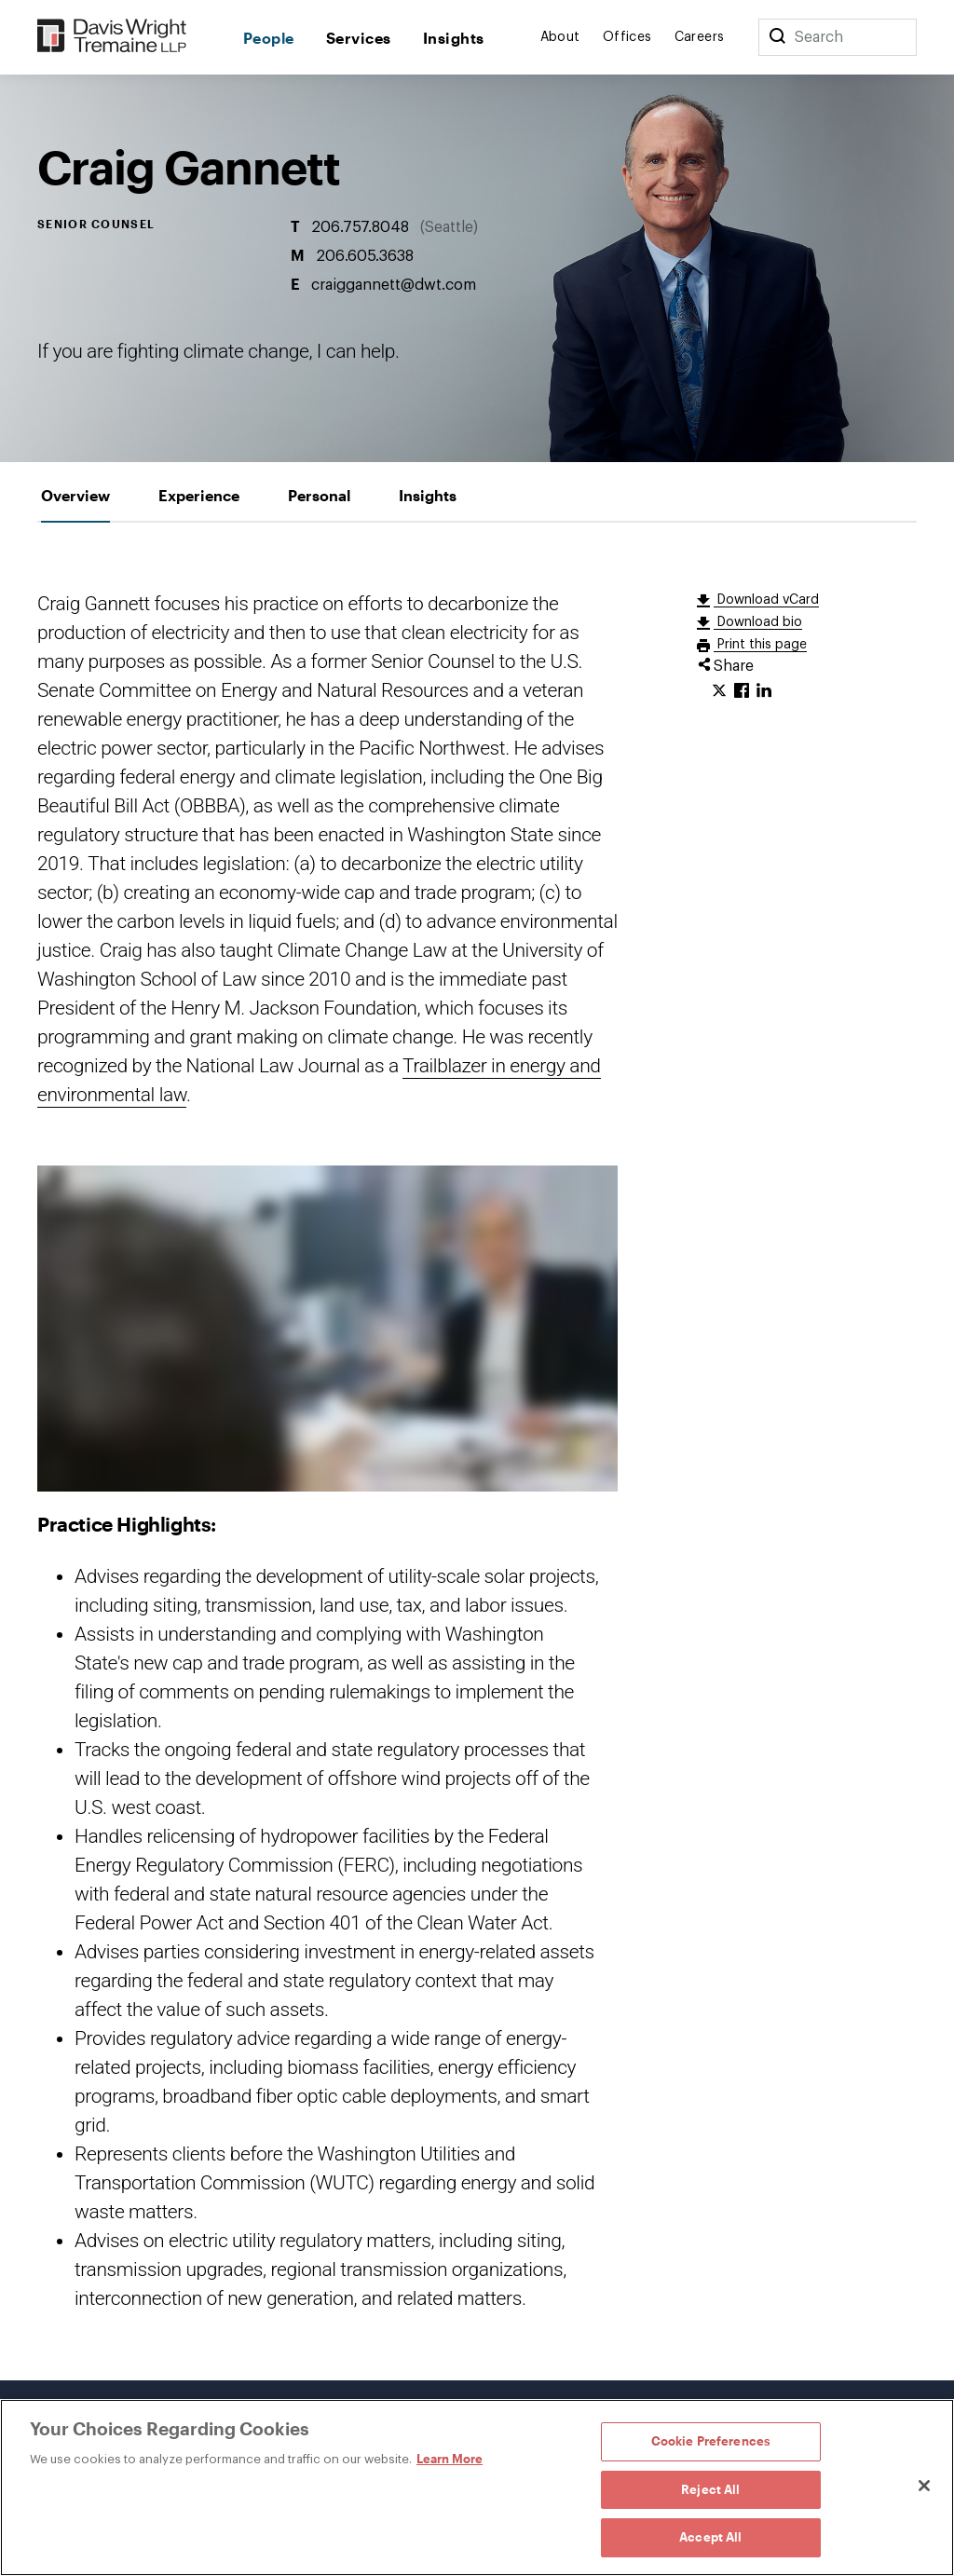 This screenshot has height=2576, width=954. I want to click on [tab], so click(75, 495).